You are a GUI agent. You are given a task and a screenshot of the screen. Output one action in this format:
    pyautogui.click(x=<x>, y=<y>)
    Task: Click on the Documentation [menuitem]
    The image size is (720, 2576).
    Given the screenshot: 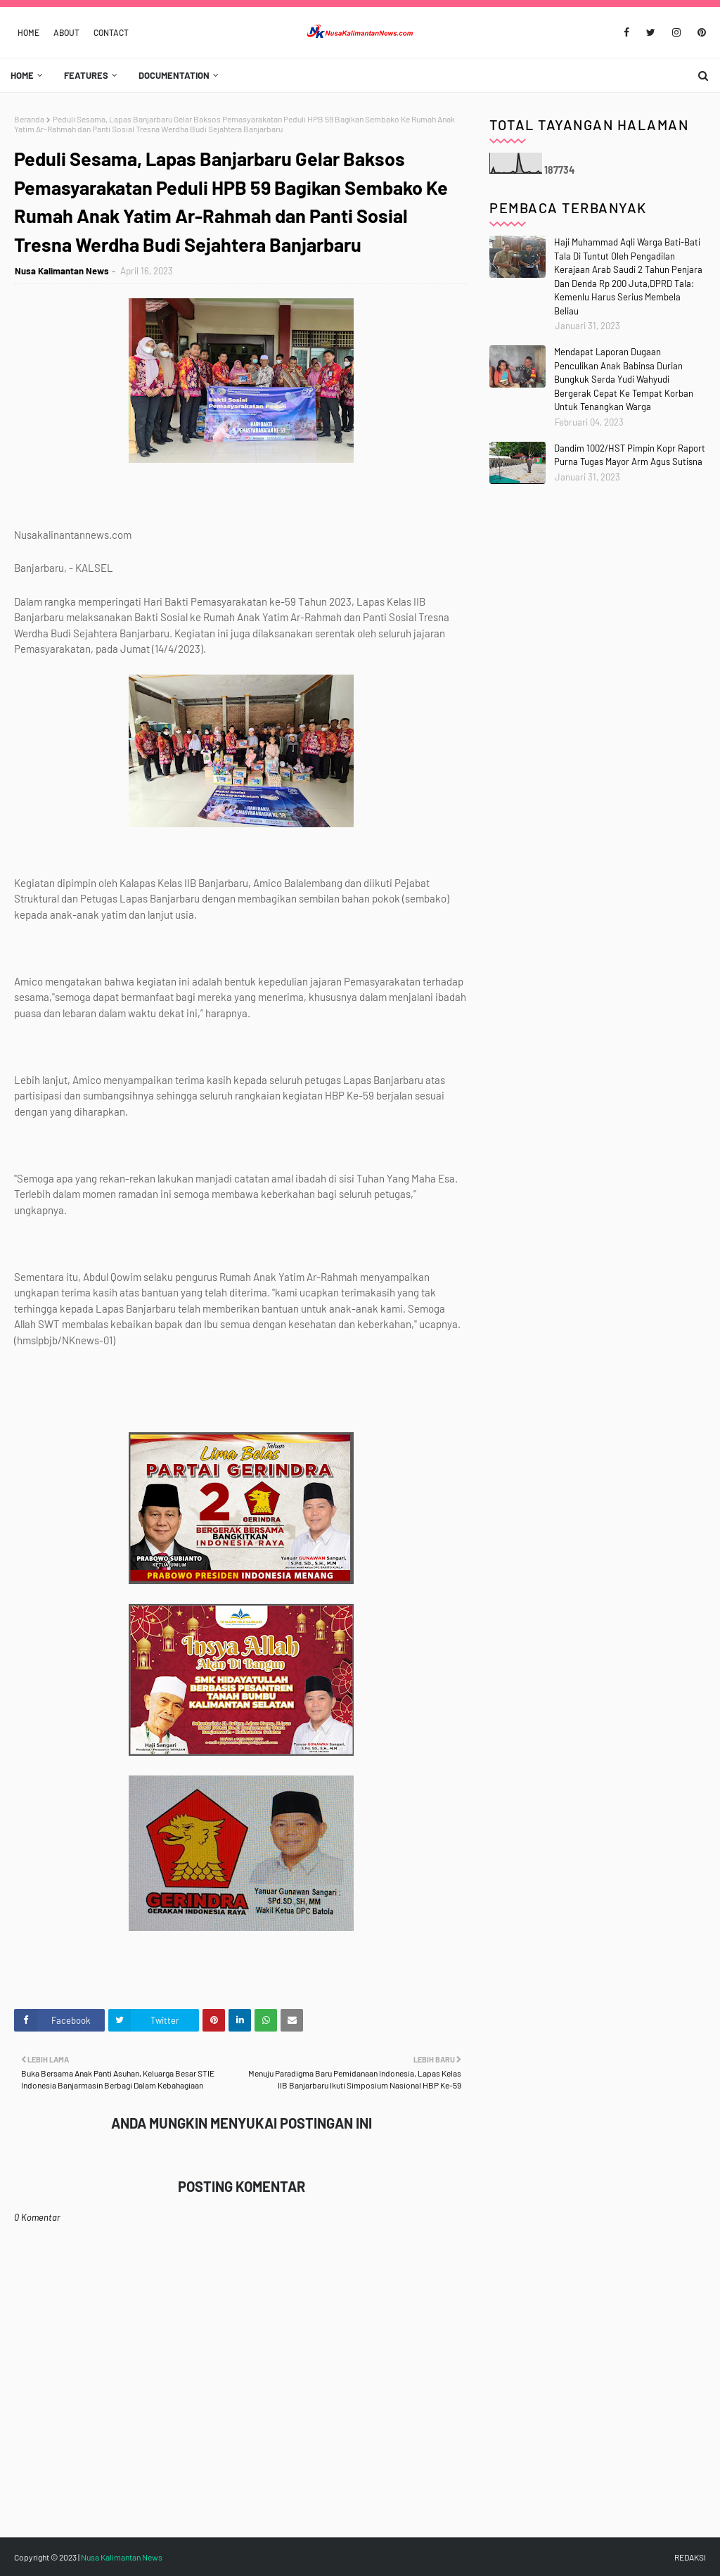 What is the action you would take?
    pyautogui.click(x=174, y=75)
    